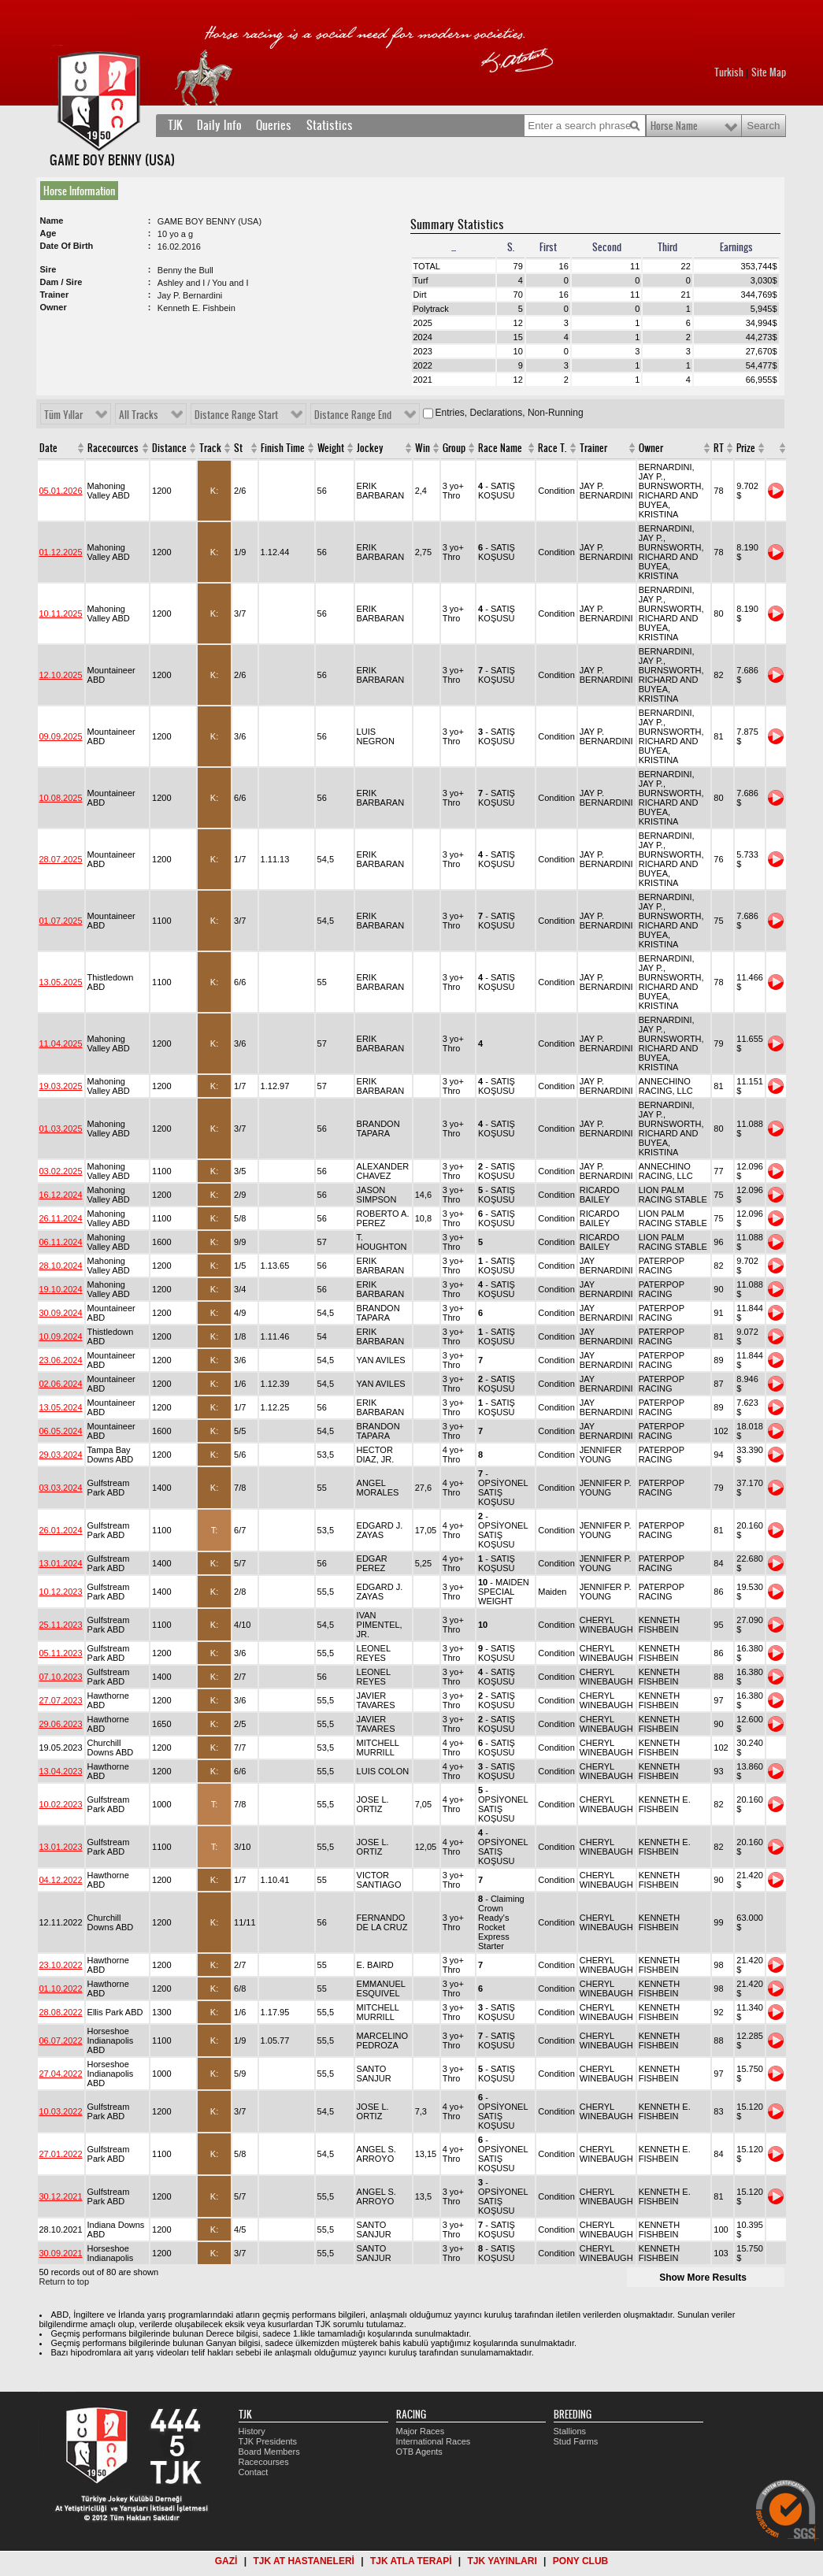 The height and width of the screenshot is (2576, 823). What do you see at coordinates (61, 1624) in the screenshot?
I see `25.11.2023` at bounding box center [61, 1624].